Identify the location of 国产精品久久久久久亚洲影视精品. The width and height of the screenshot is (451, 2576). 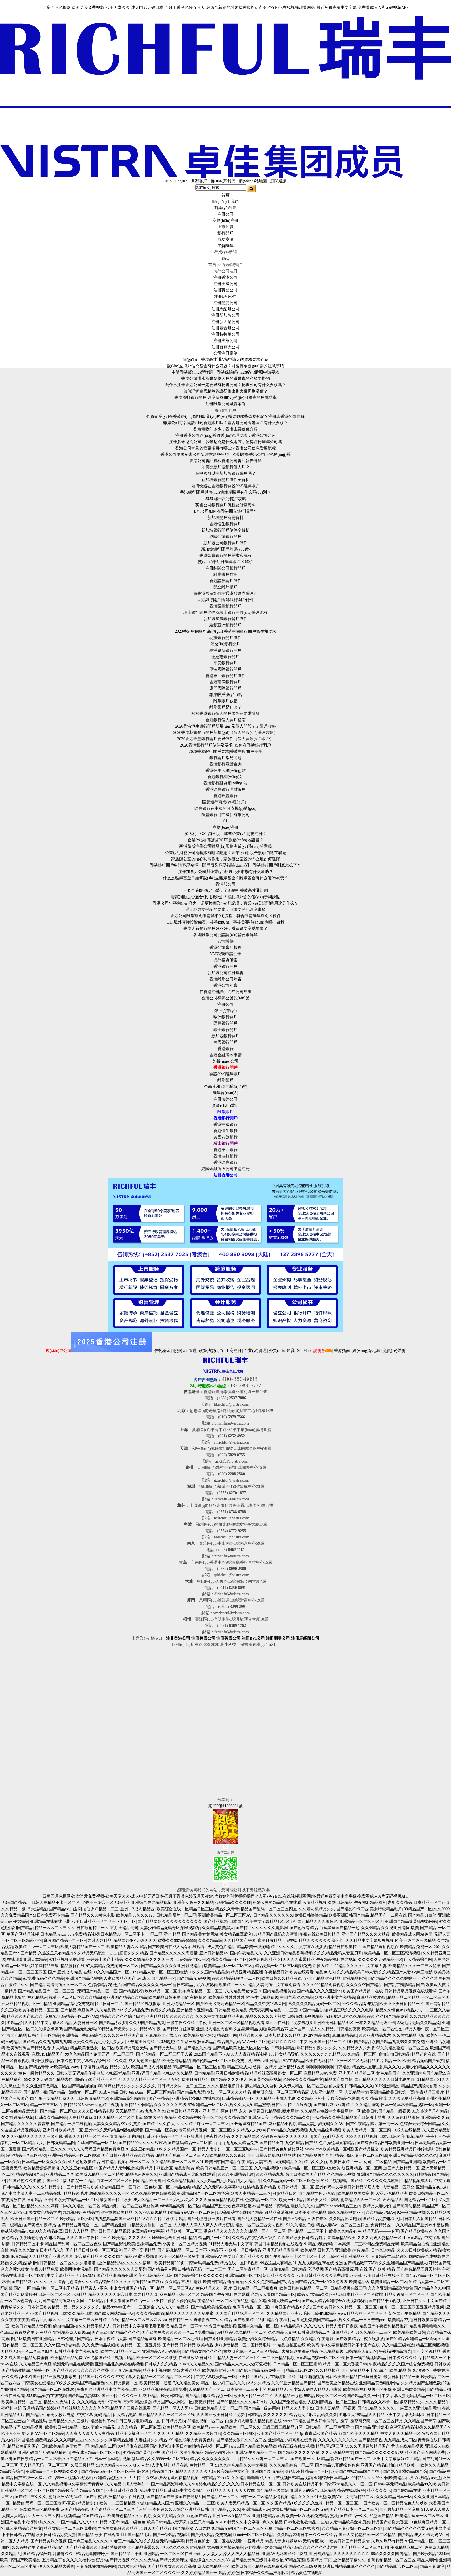
(171, 1966).